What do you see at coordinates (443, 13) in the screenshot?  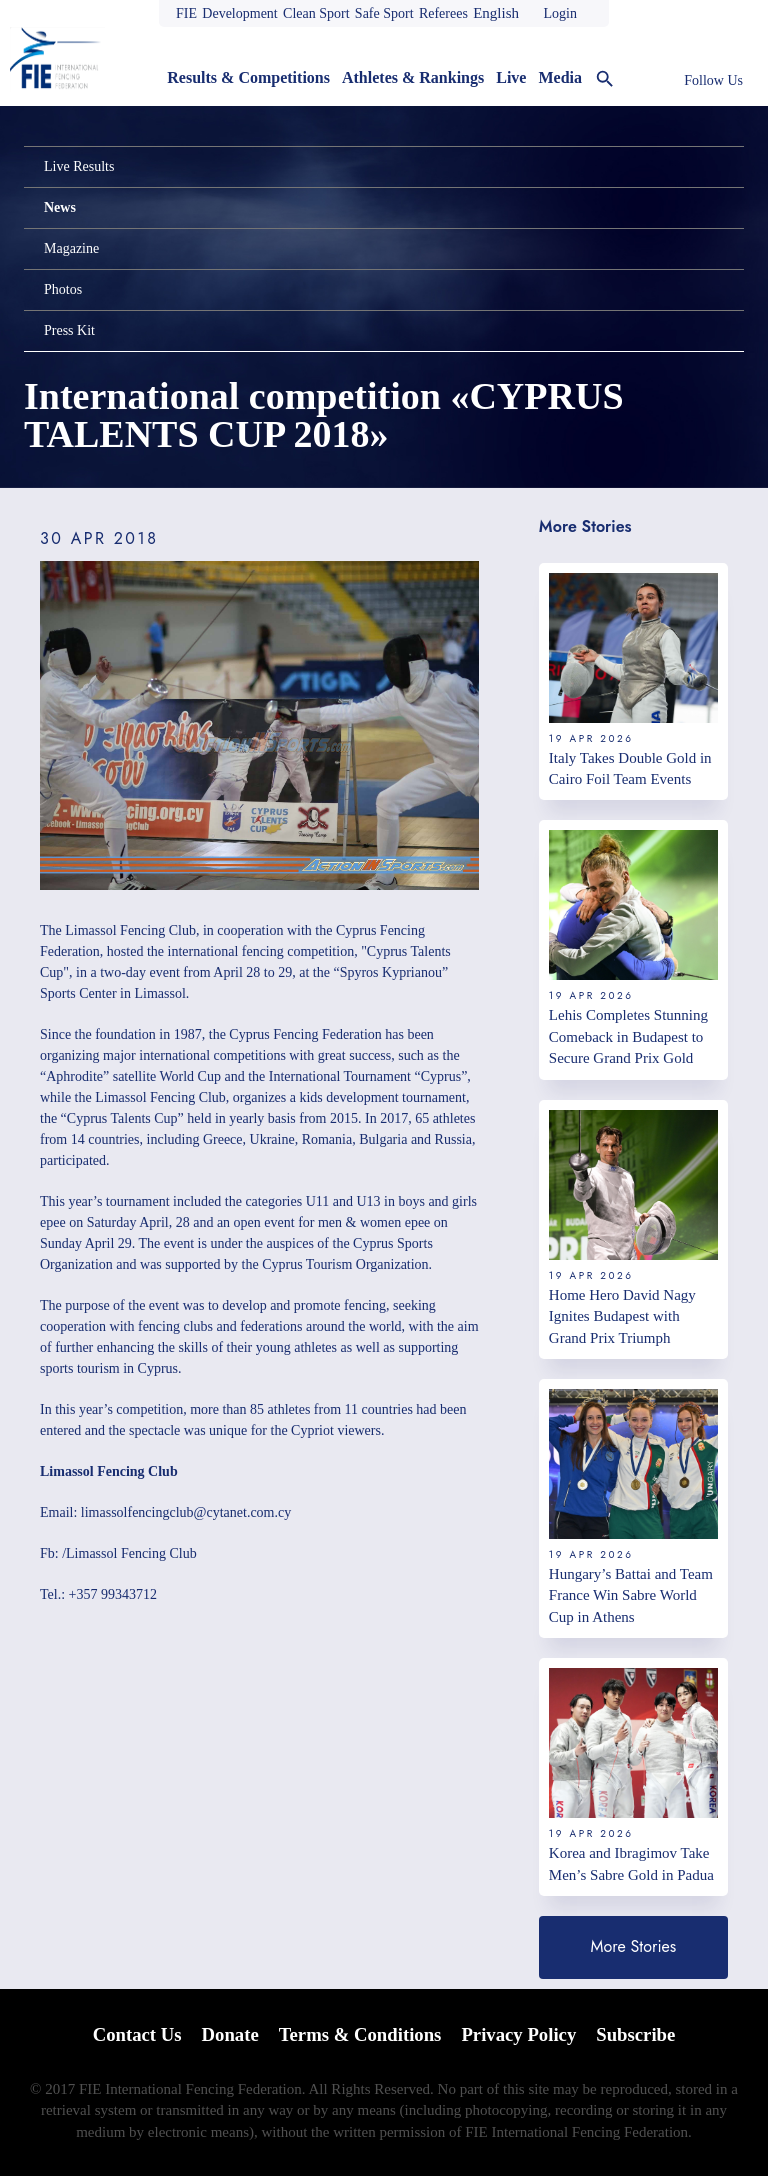 I see `Referees` at bounding box center [443, 13].